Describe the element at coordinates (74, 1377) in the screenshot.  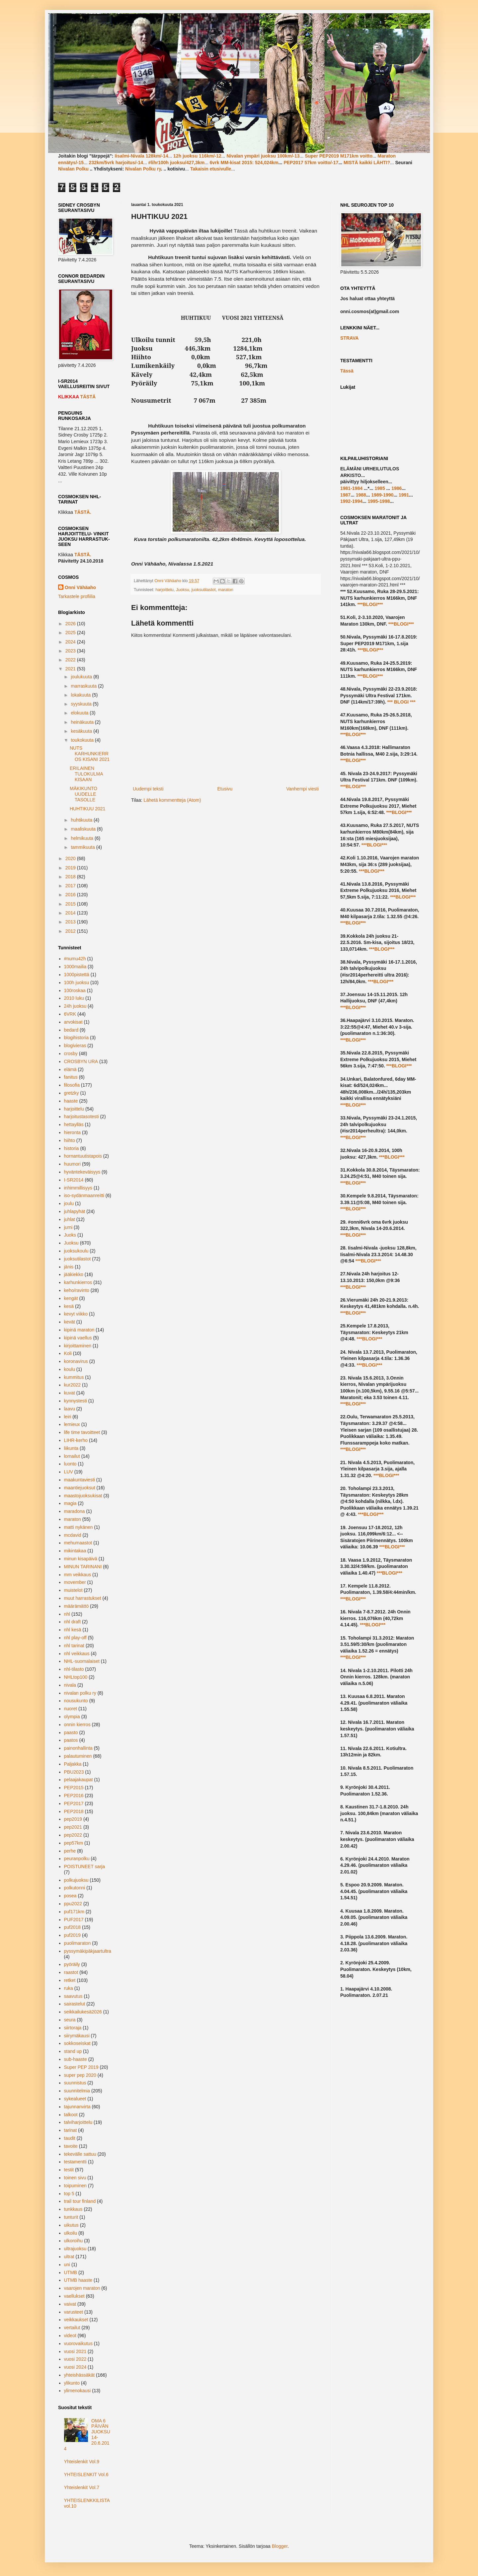
I see `kummitus` at that location.